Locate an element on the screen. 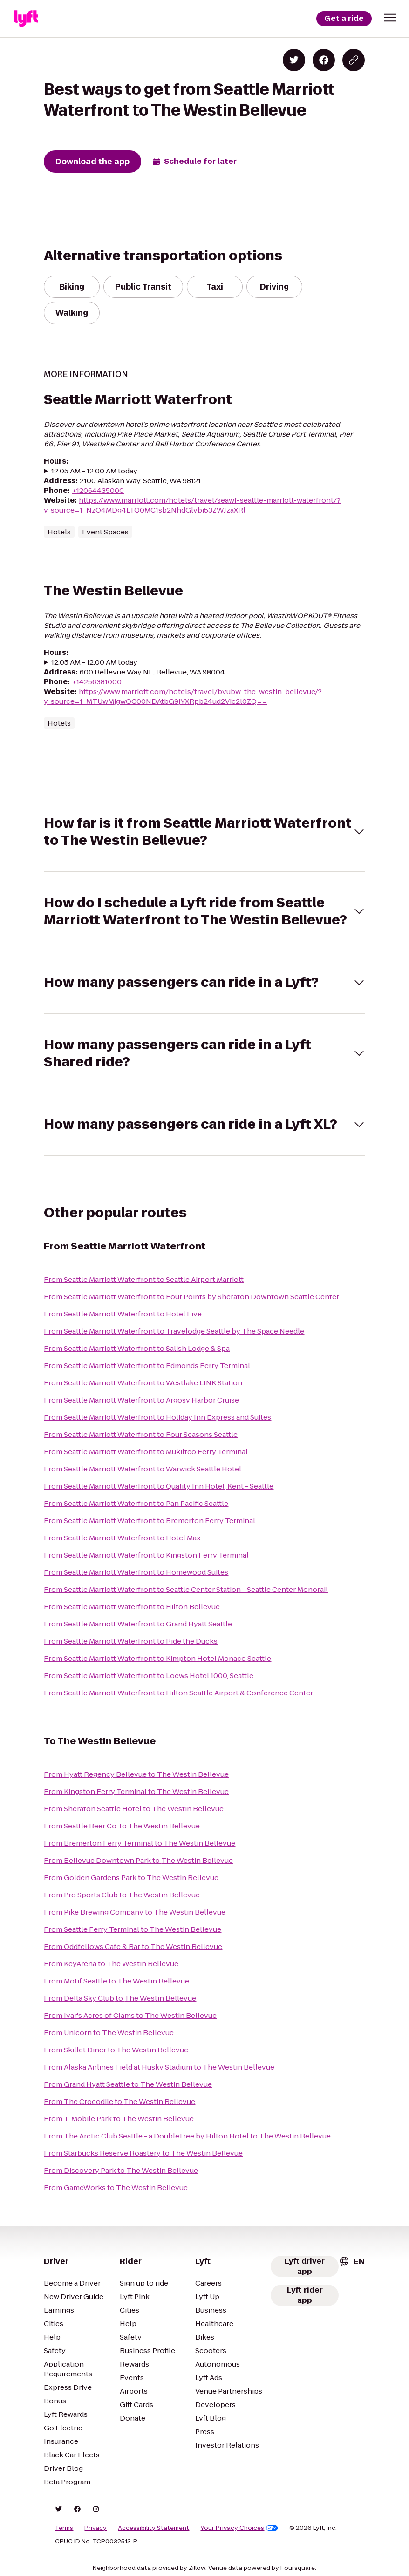  [combobox] is located at coordinates (352, 2261).